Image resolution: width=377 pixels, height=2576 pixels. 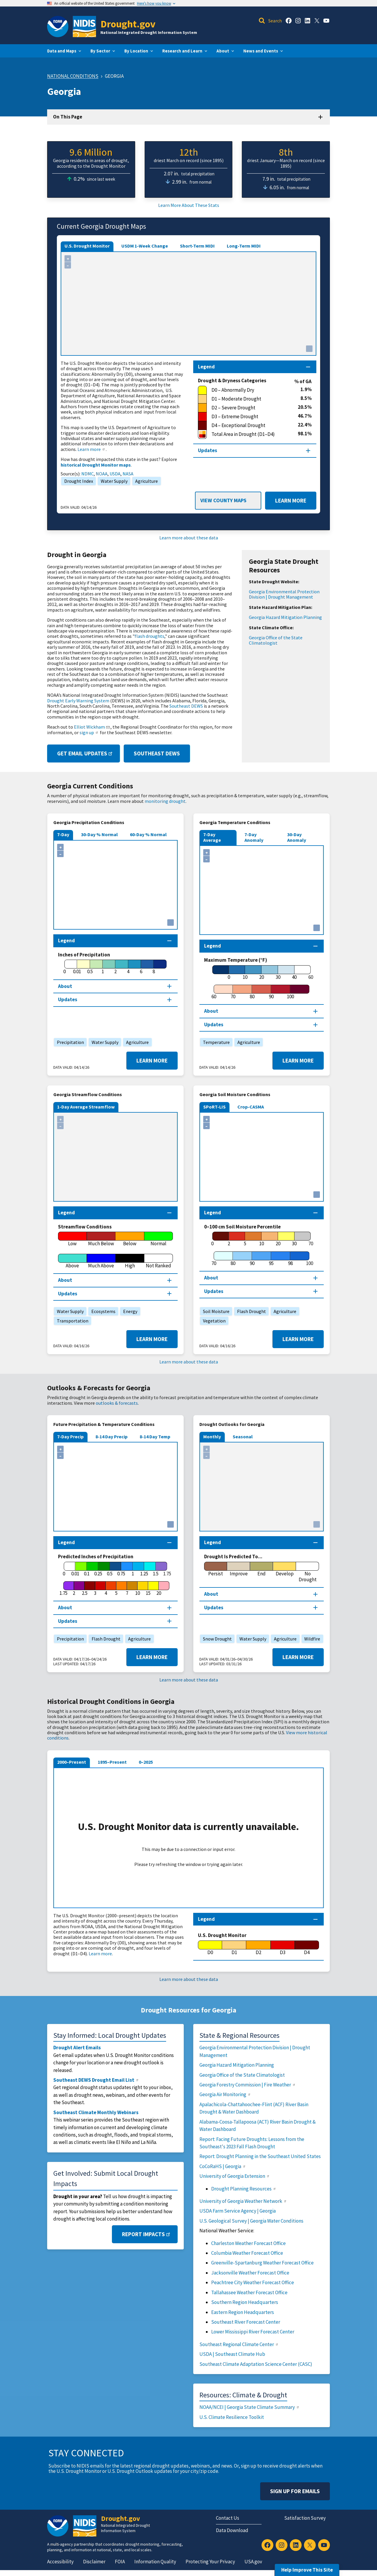 I want to click on [1.75], so click(x=63, y=1588).